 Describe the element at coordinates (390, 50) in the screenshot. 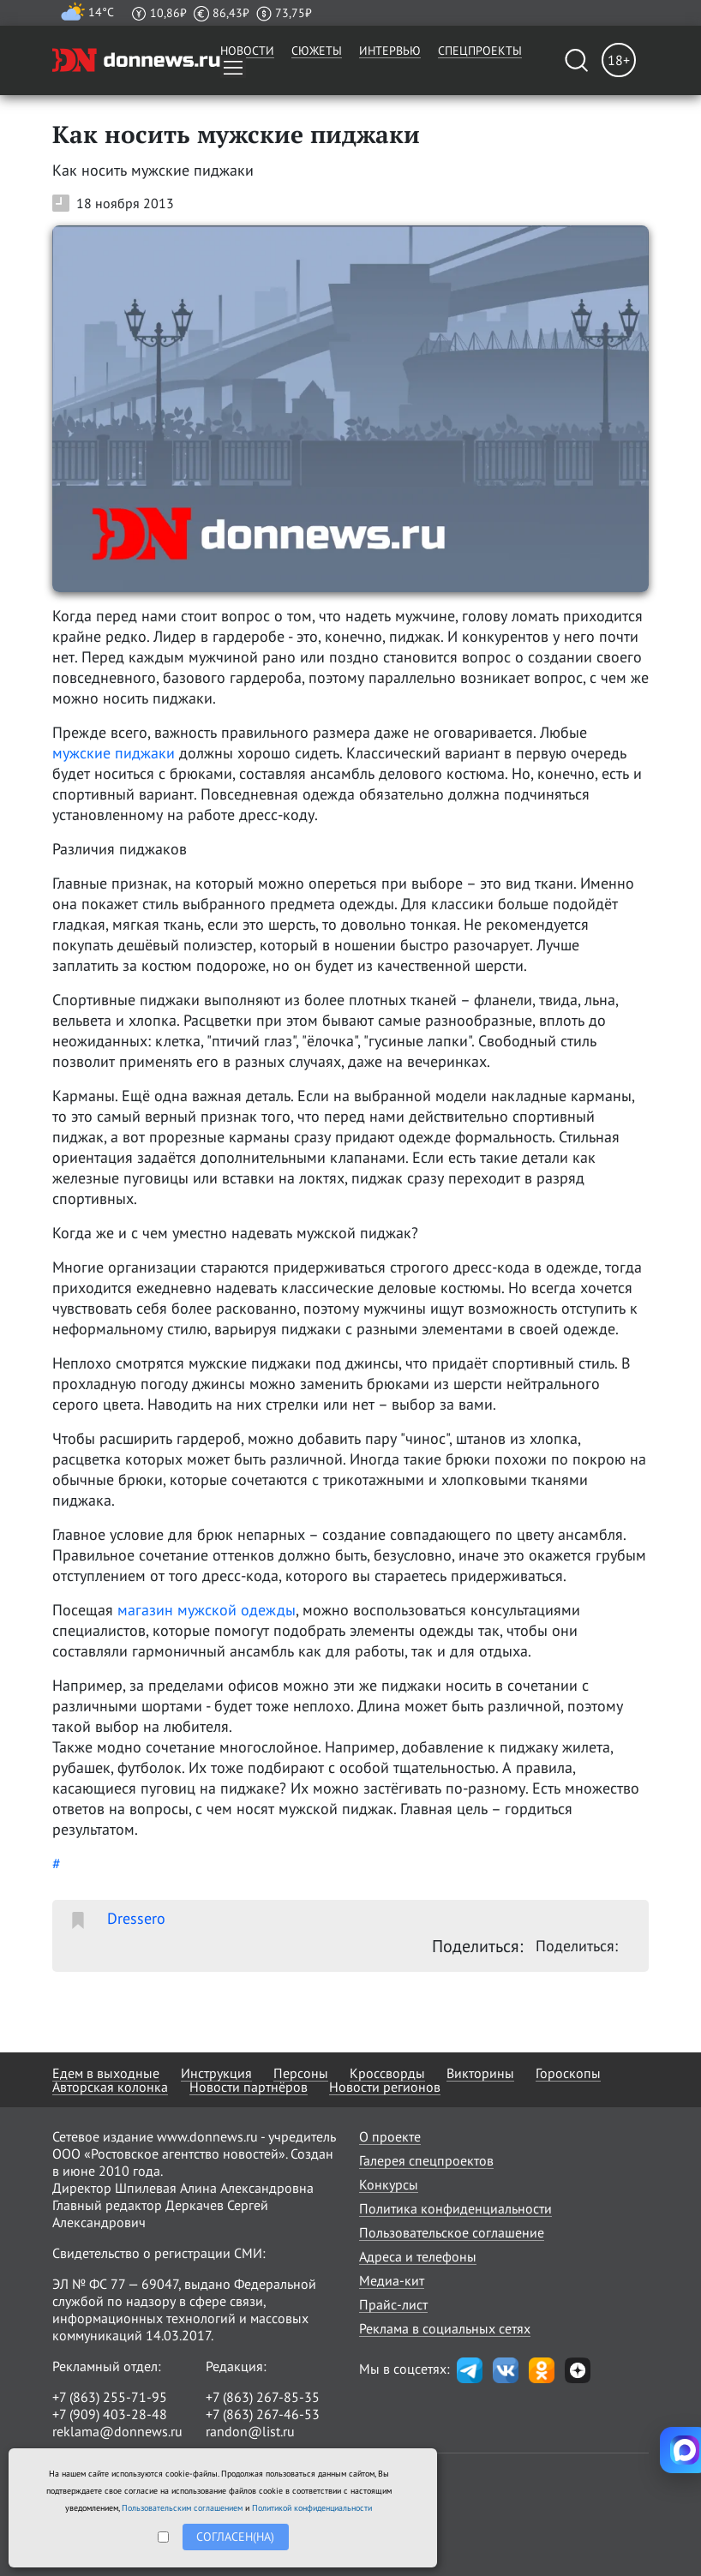

I see `Интервью` at that location.